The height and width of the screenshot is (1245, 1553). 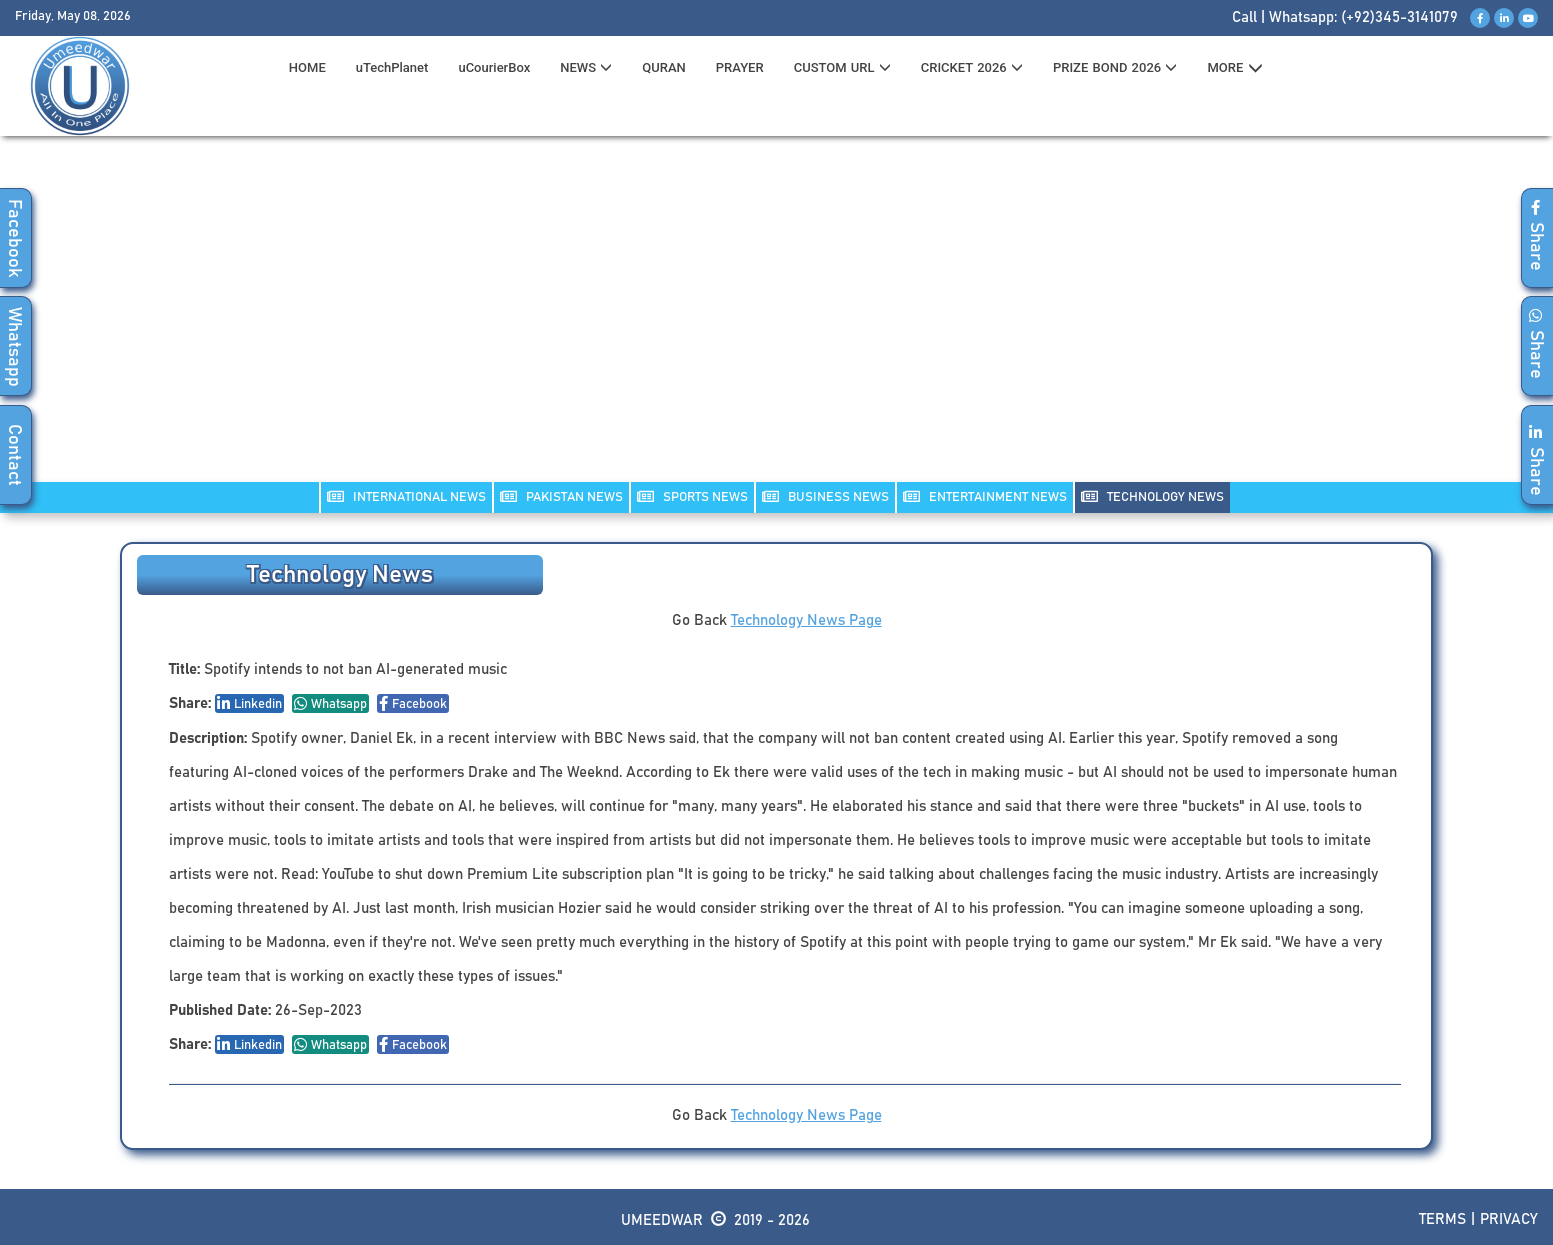 I want to click on CRICKET 2026, so click(x=972, y=67).